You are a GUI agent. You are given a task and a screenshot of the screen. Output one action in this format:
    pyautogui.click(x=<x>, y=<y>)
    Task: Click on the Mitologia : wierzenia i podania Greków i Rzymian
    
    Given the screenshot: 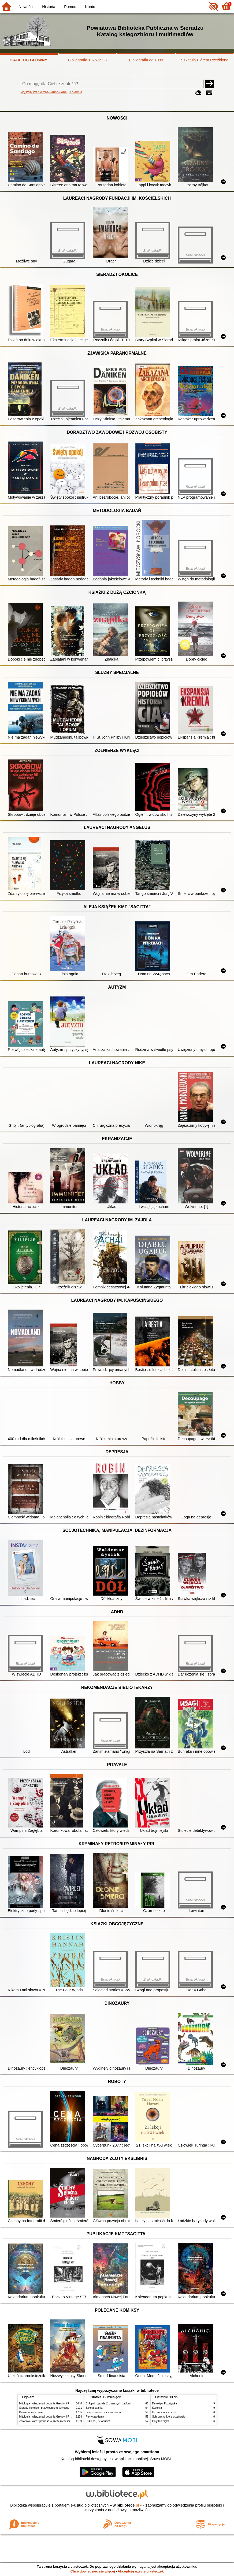 What is the action you would take?
    pyautogui.click(x=48, y=2403)
    